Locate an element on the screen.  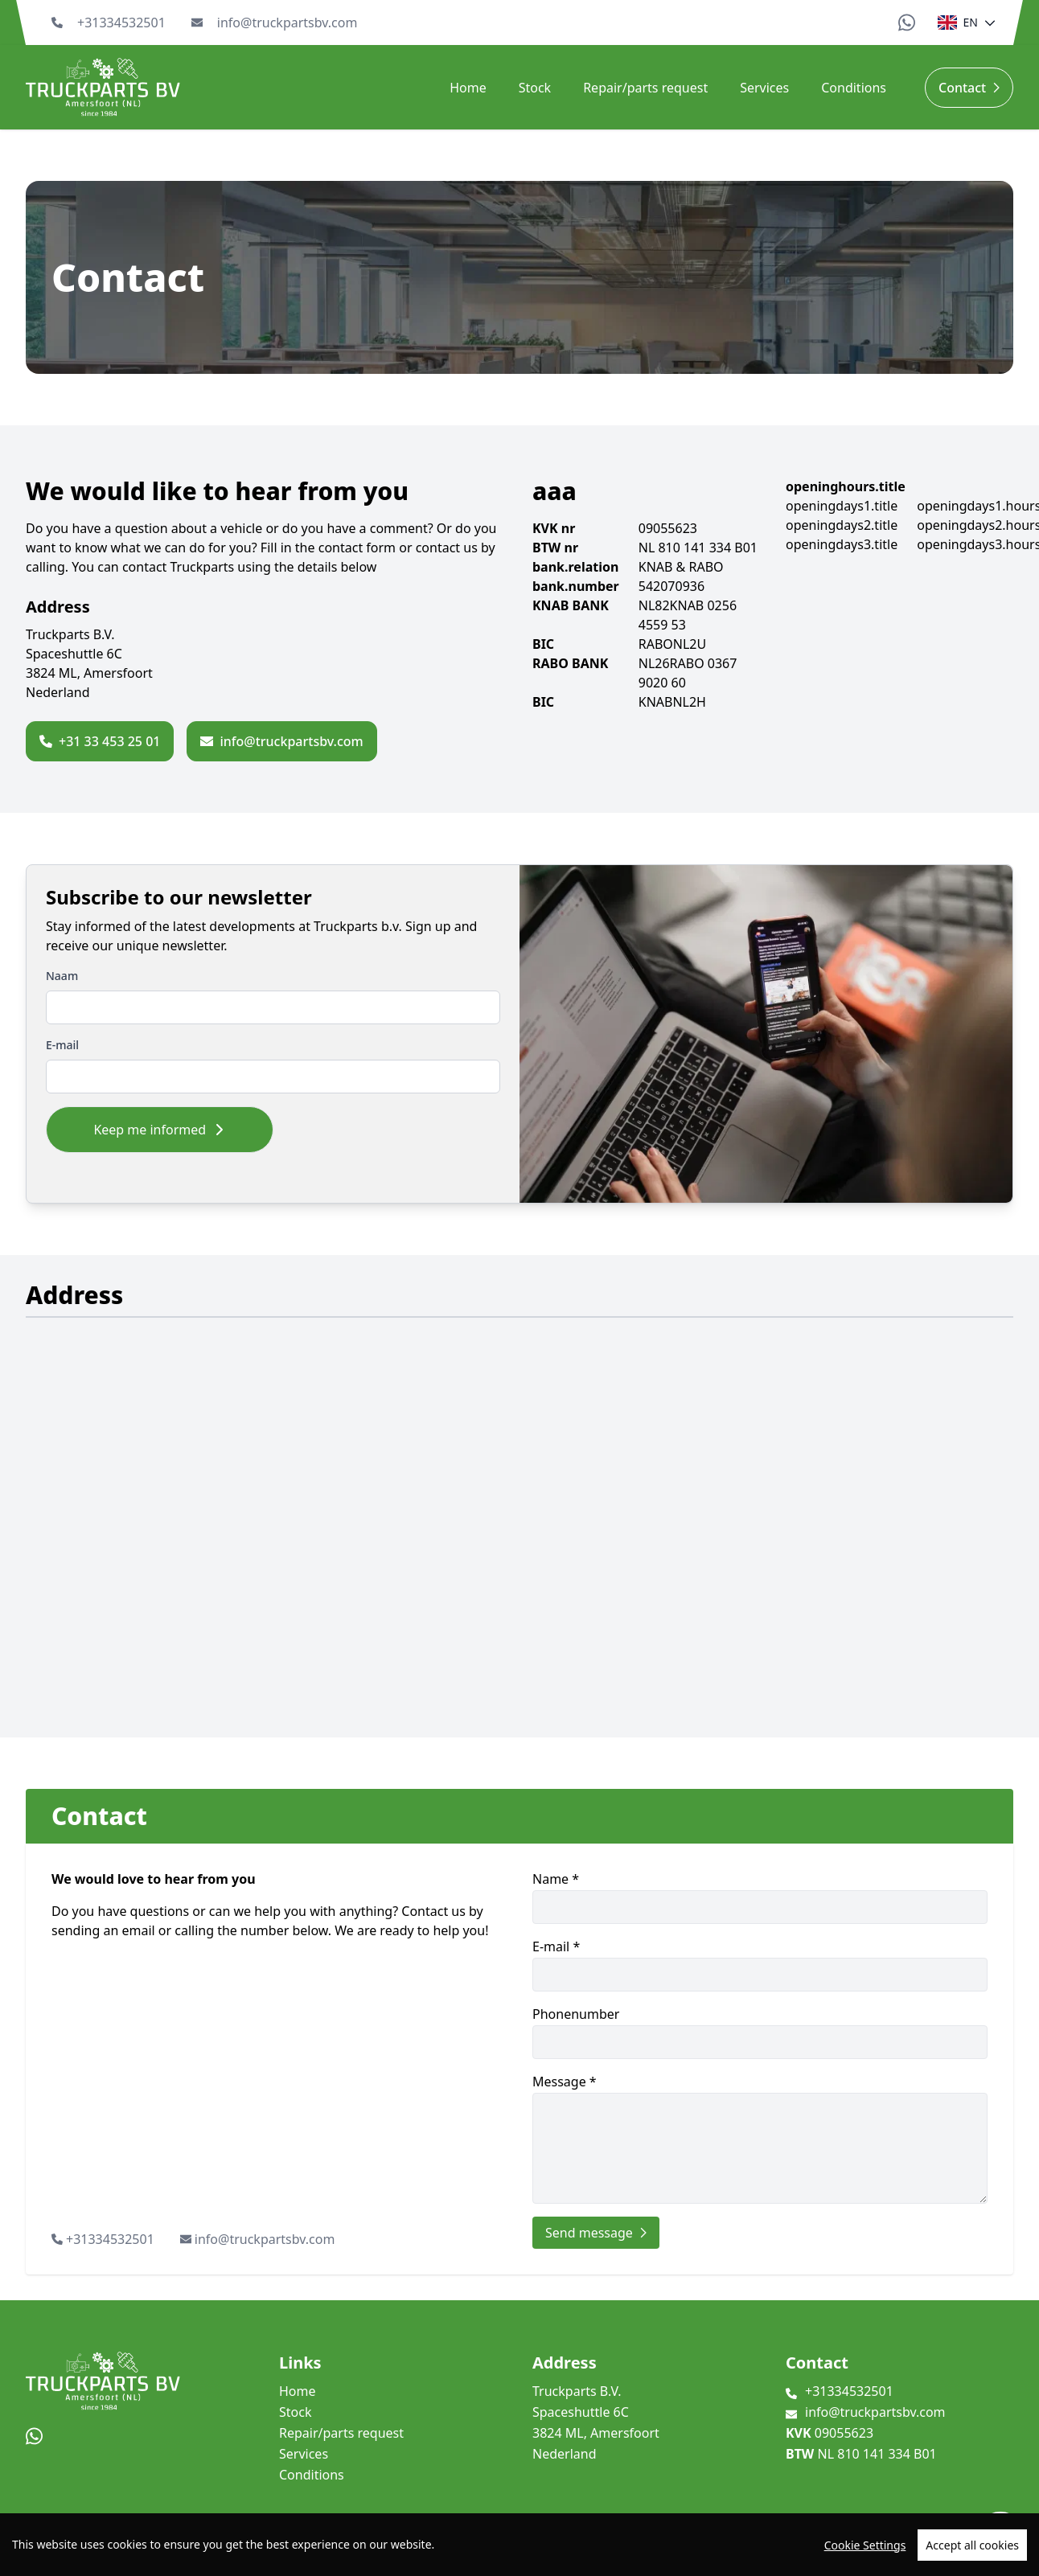
Message * is located at coordinates (760, 2138).